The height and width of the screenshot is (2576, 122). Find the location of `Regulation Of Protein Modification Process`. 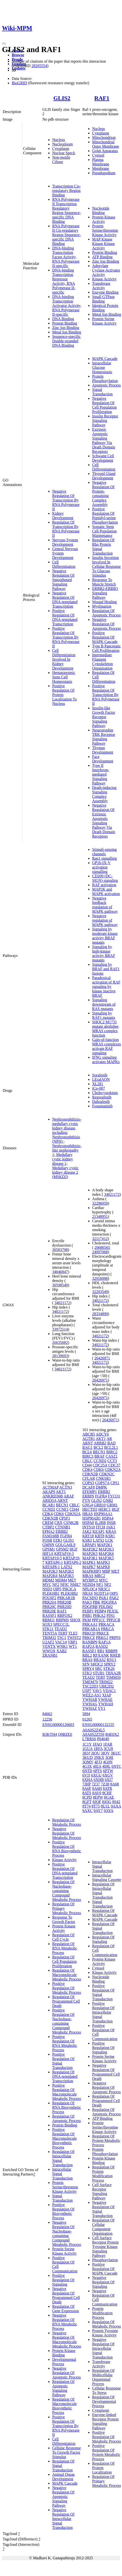

Regulation Of Protein Modification Process is located at coordinates (103, 2173).